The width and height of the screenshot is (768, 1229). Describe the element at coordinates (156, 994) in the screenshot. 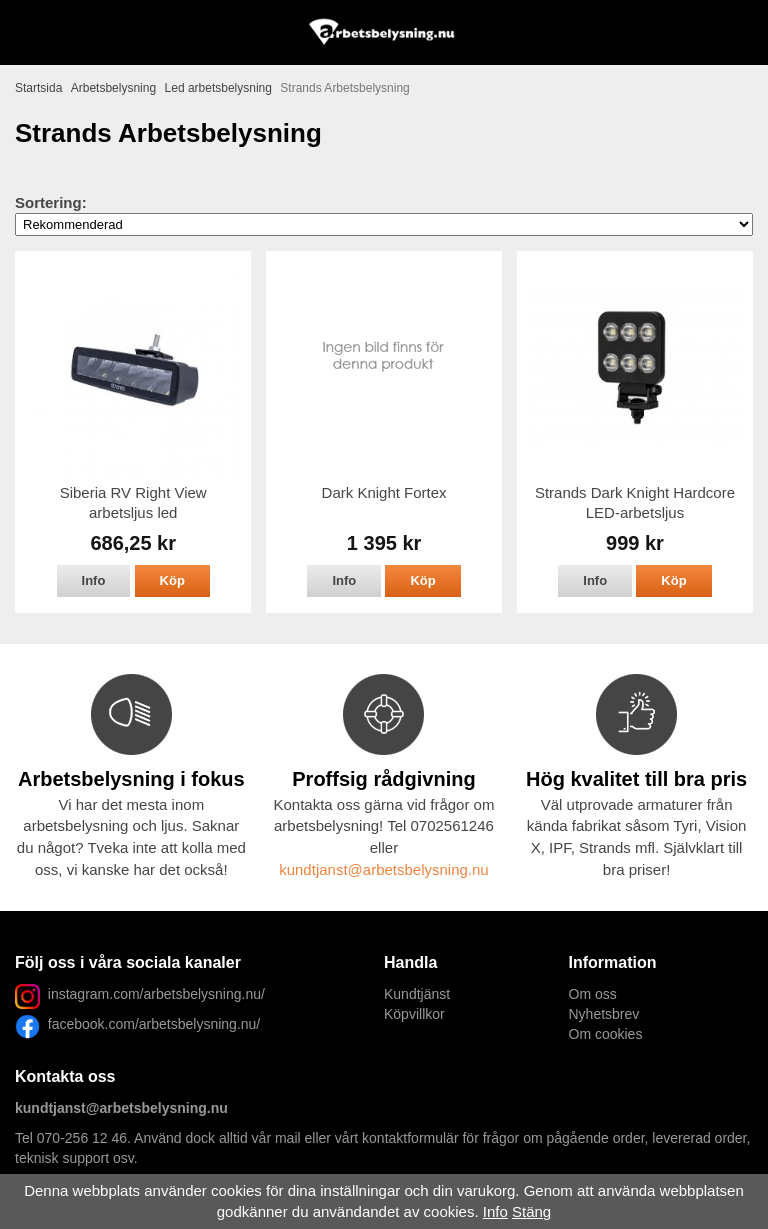

I see `instagram.com/arbetsbelysning.nu/` at that location.